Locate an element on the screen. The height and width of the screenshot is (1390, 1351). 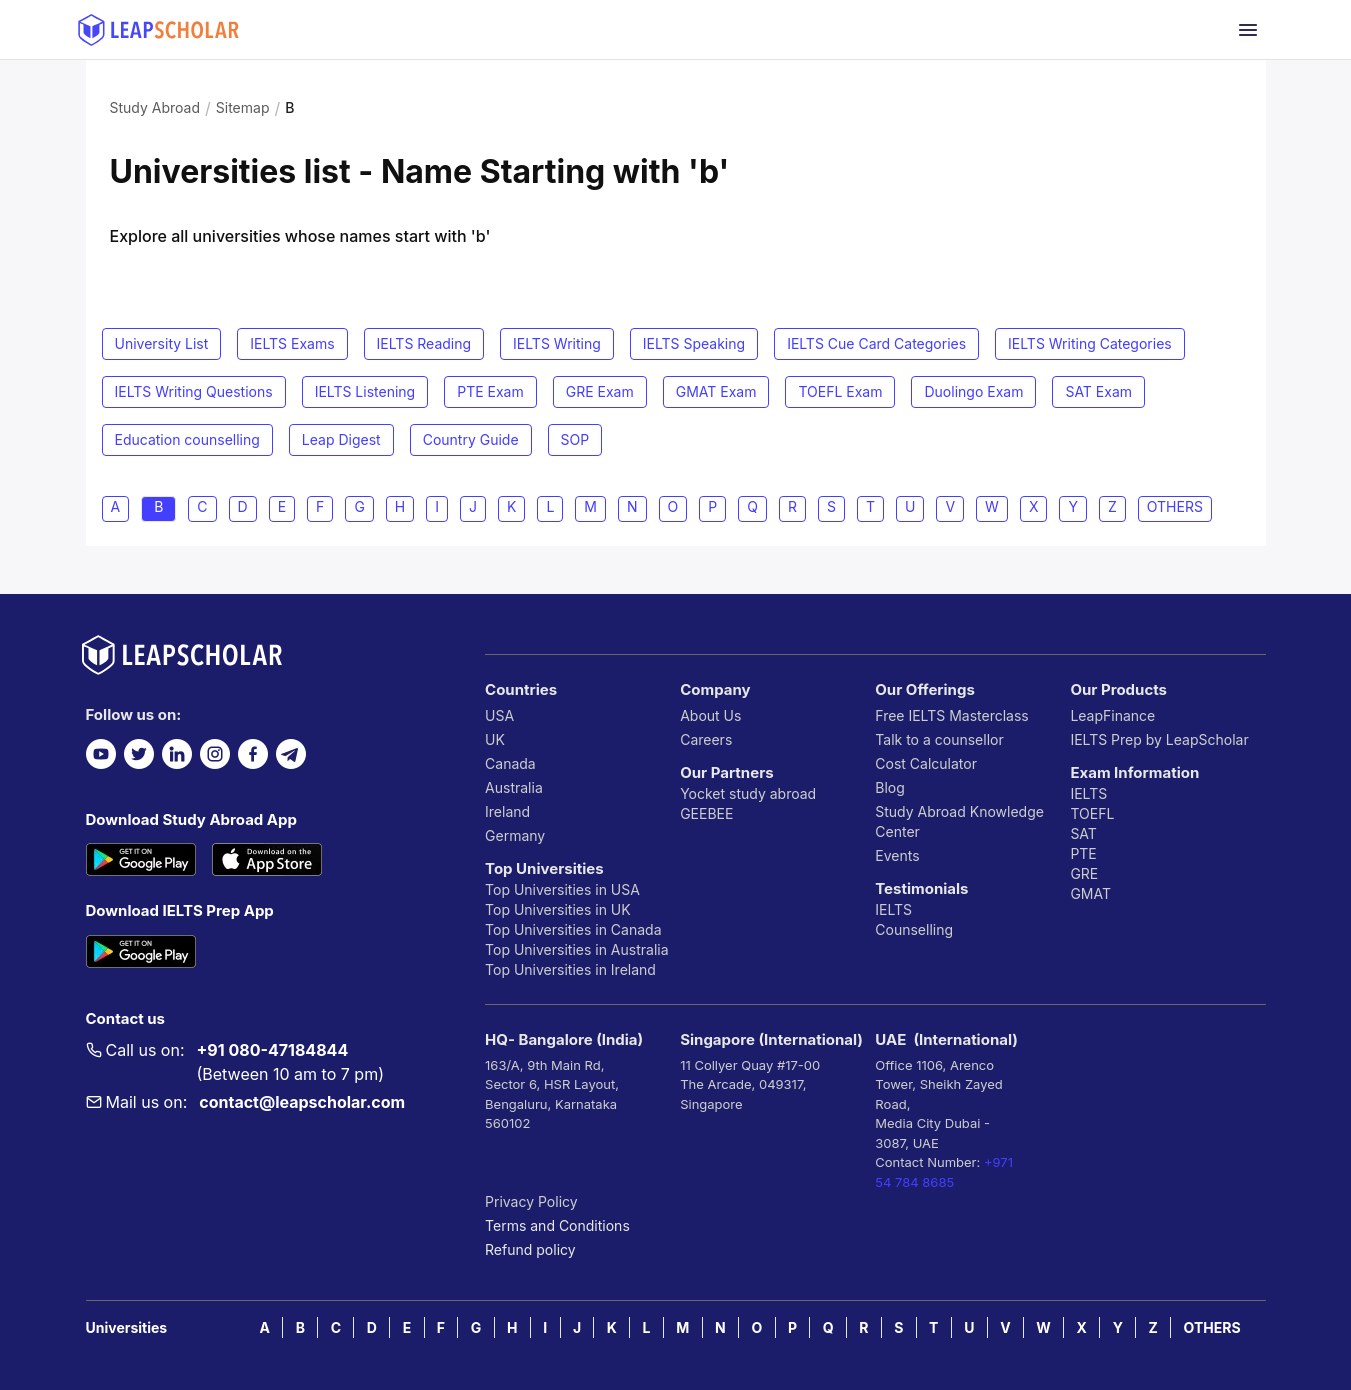
GRE is located at coordinates (1084, 873).